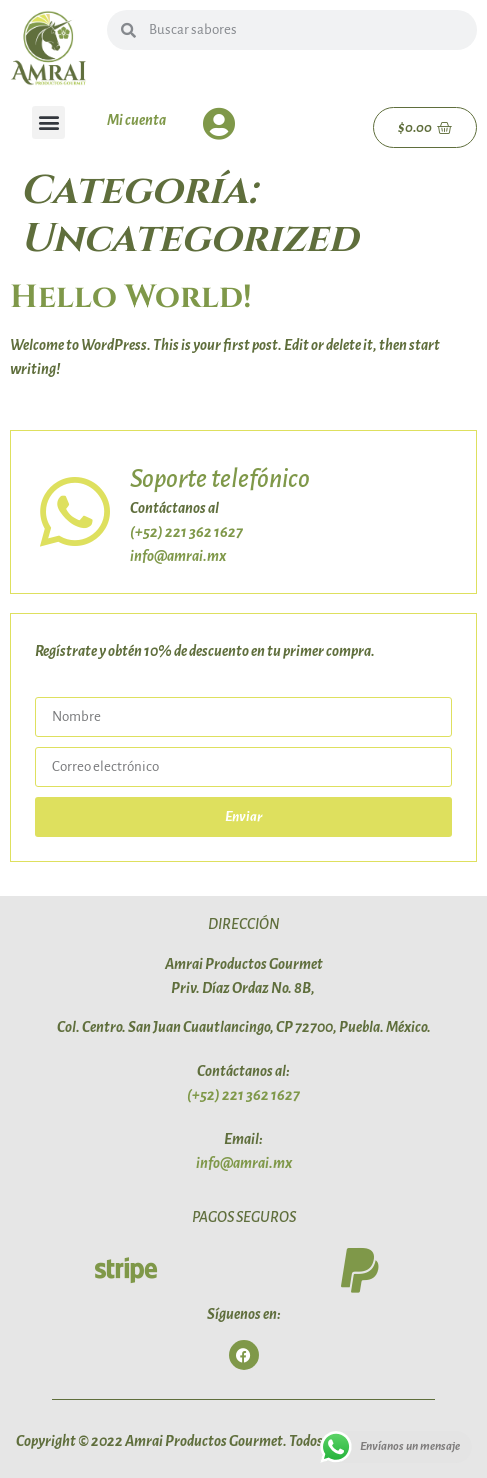 Image resolution: width=487 pixels, height=1478 pixels. I want to click on Mi cuenta, so click(136, 120).